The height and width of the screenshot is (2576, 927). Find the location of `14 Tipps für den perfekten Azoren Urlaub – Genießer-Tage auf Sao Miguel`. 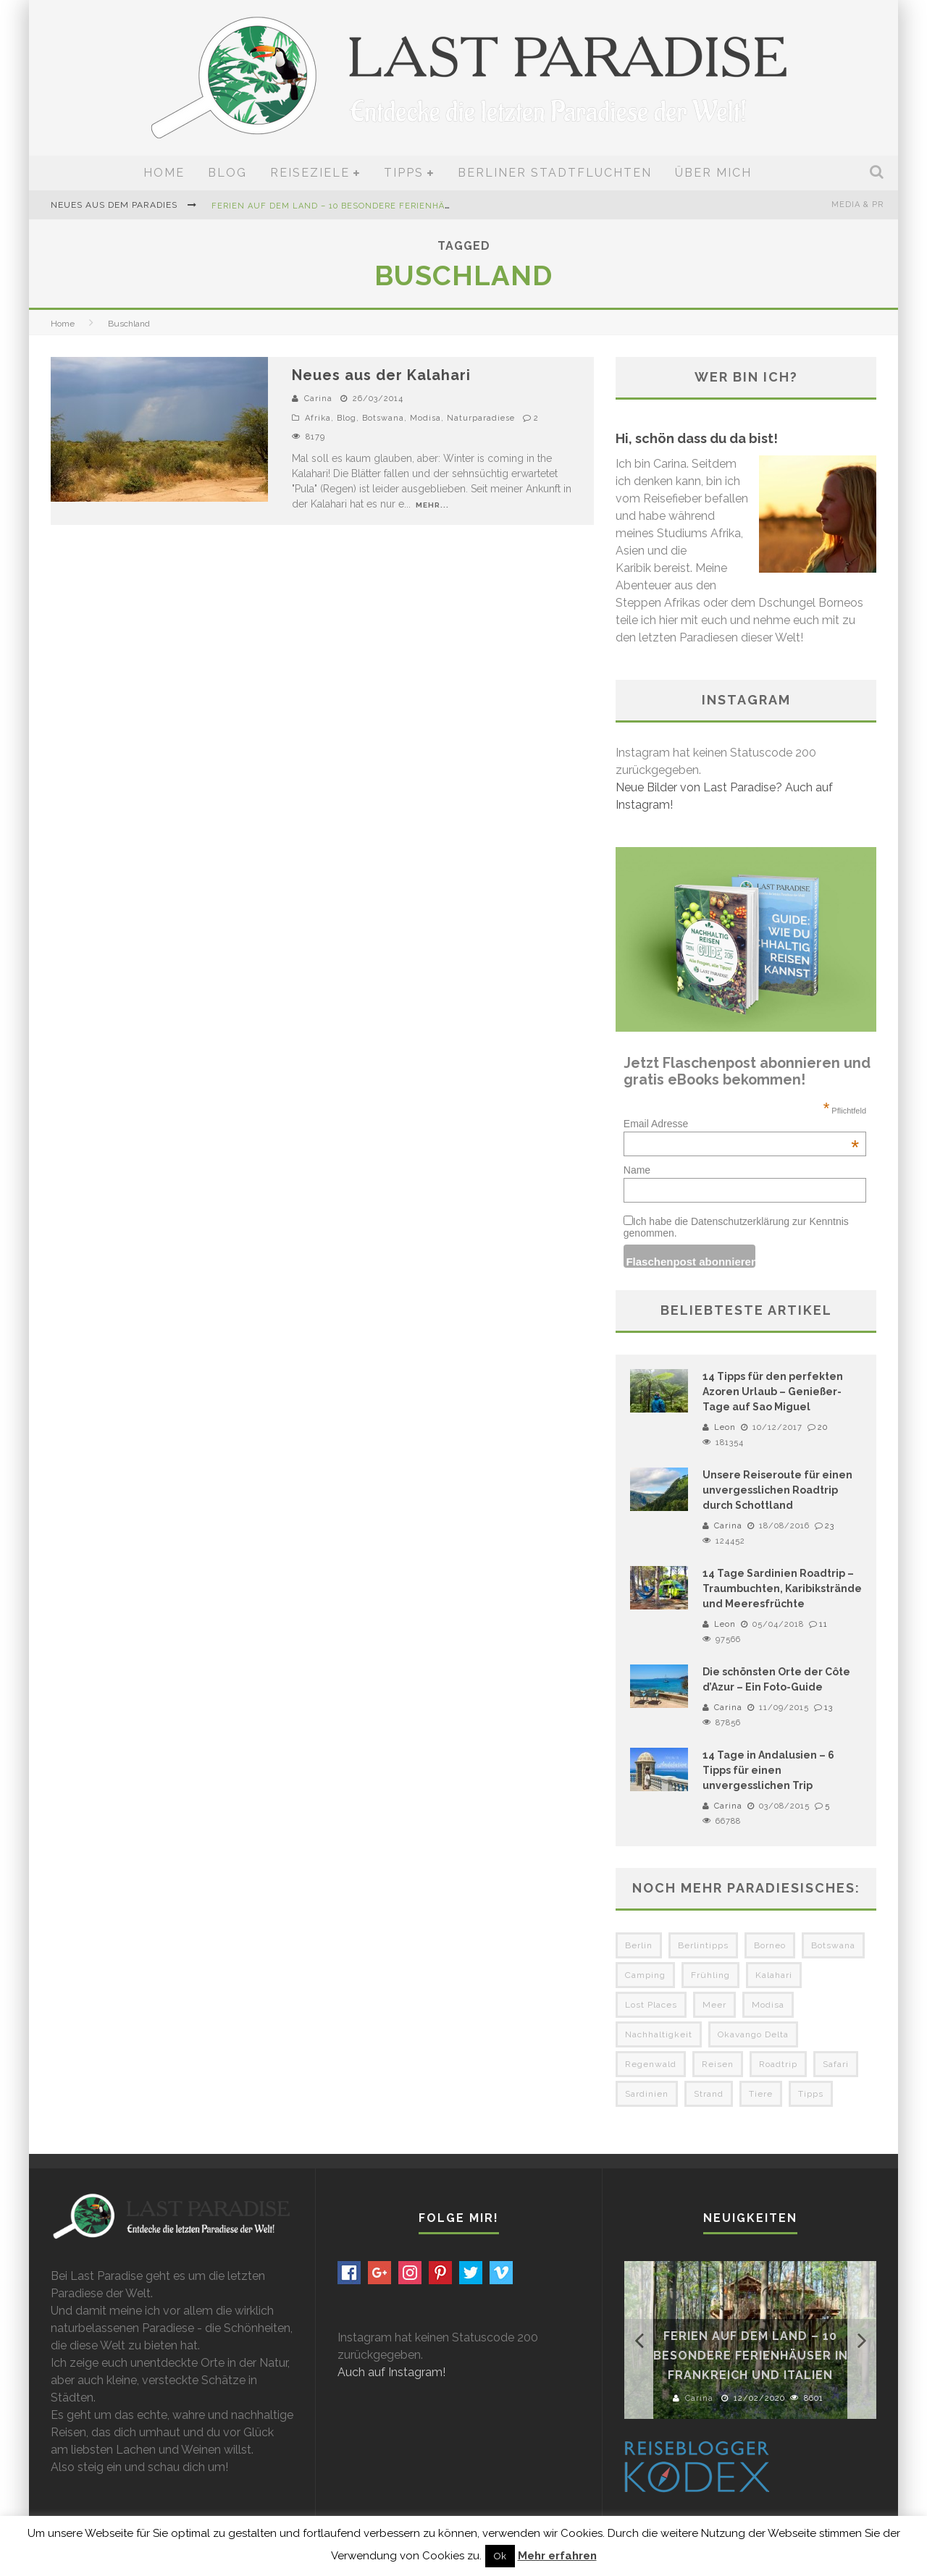

14 Tipps für den perfekten Azoren Urlaub – Genießer-Tage auf Sao Miguel is located at coordinates (772, 1392).